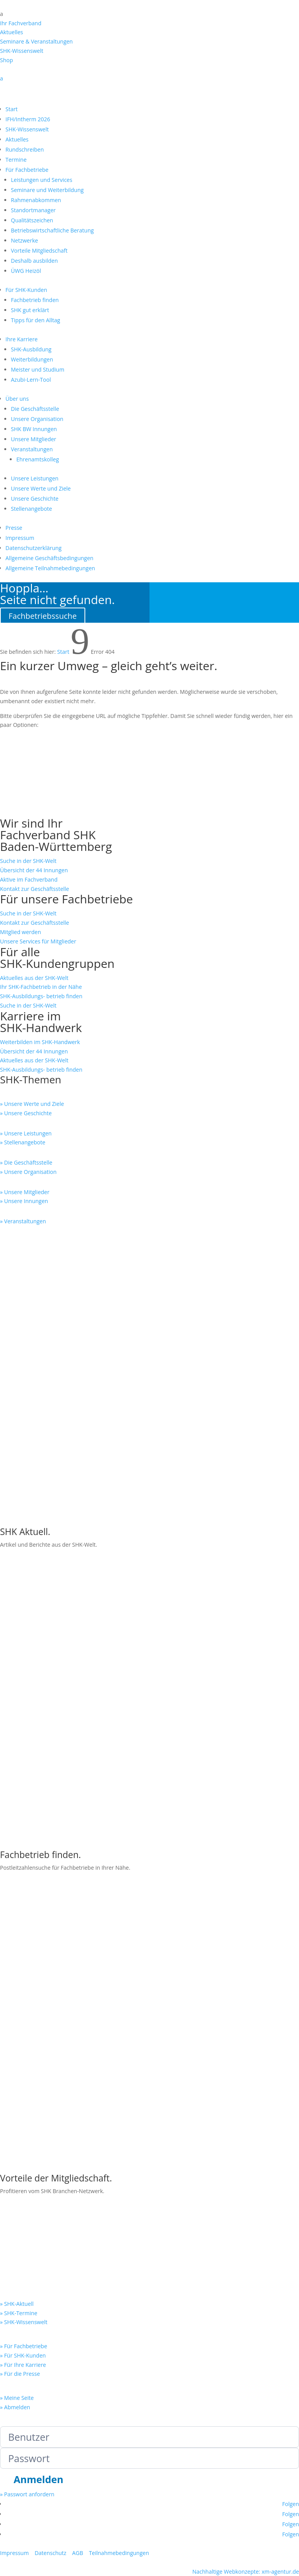 The height and width of the screenshot is (2576, 299). I want to click on » Unsere Leistungen, so click(26, 1133).